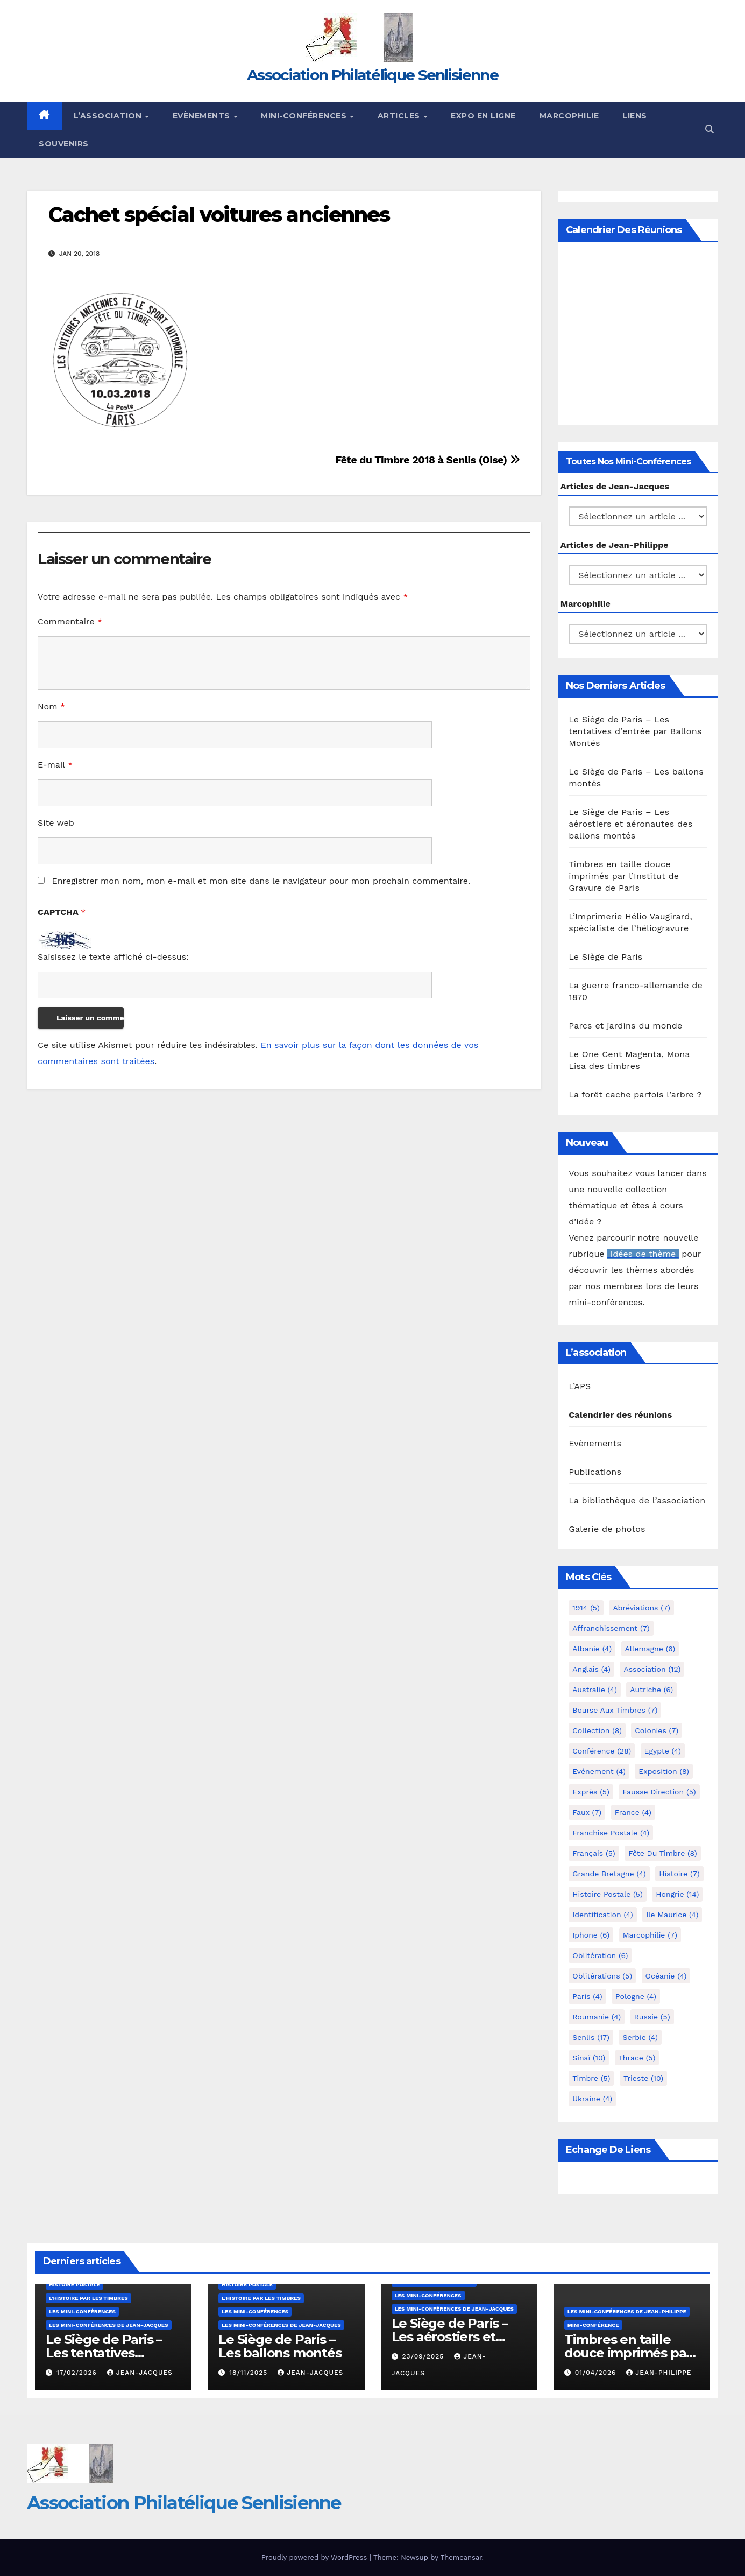  Describe the element at coordinates (588, 2057) in the screenshot. I see `Sinaï [Sinaï (10 éléments)]` at that location.